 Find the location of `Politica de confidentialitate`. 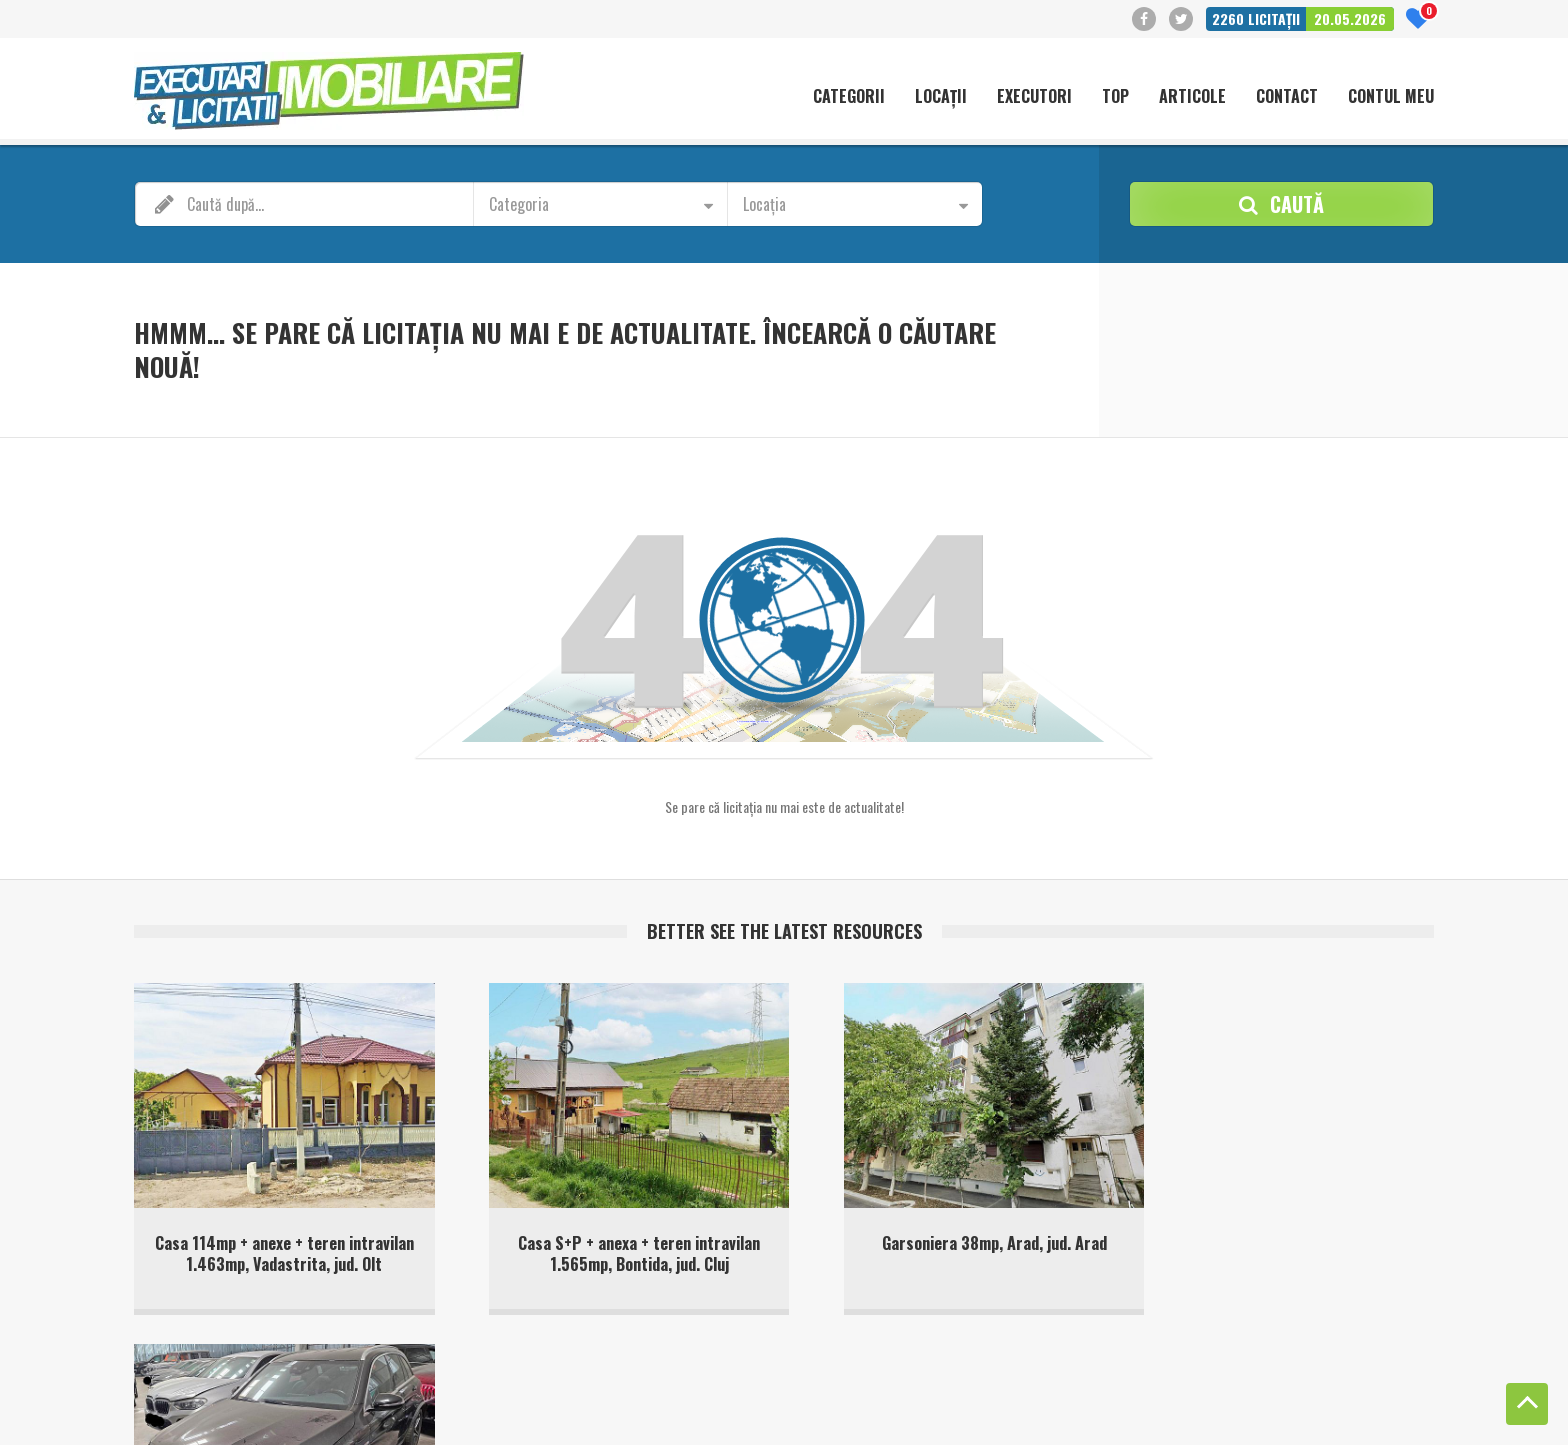

Politica de confidentialitate is located at coordinates (1302, 1394).